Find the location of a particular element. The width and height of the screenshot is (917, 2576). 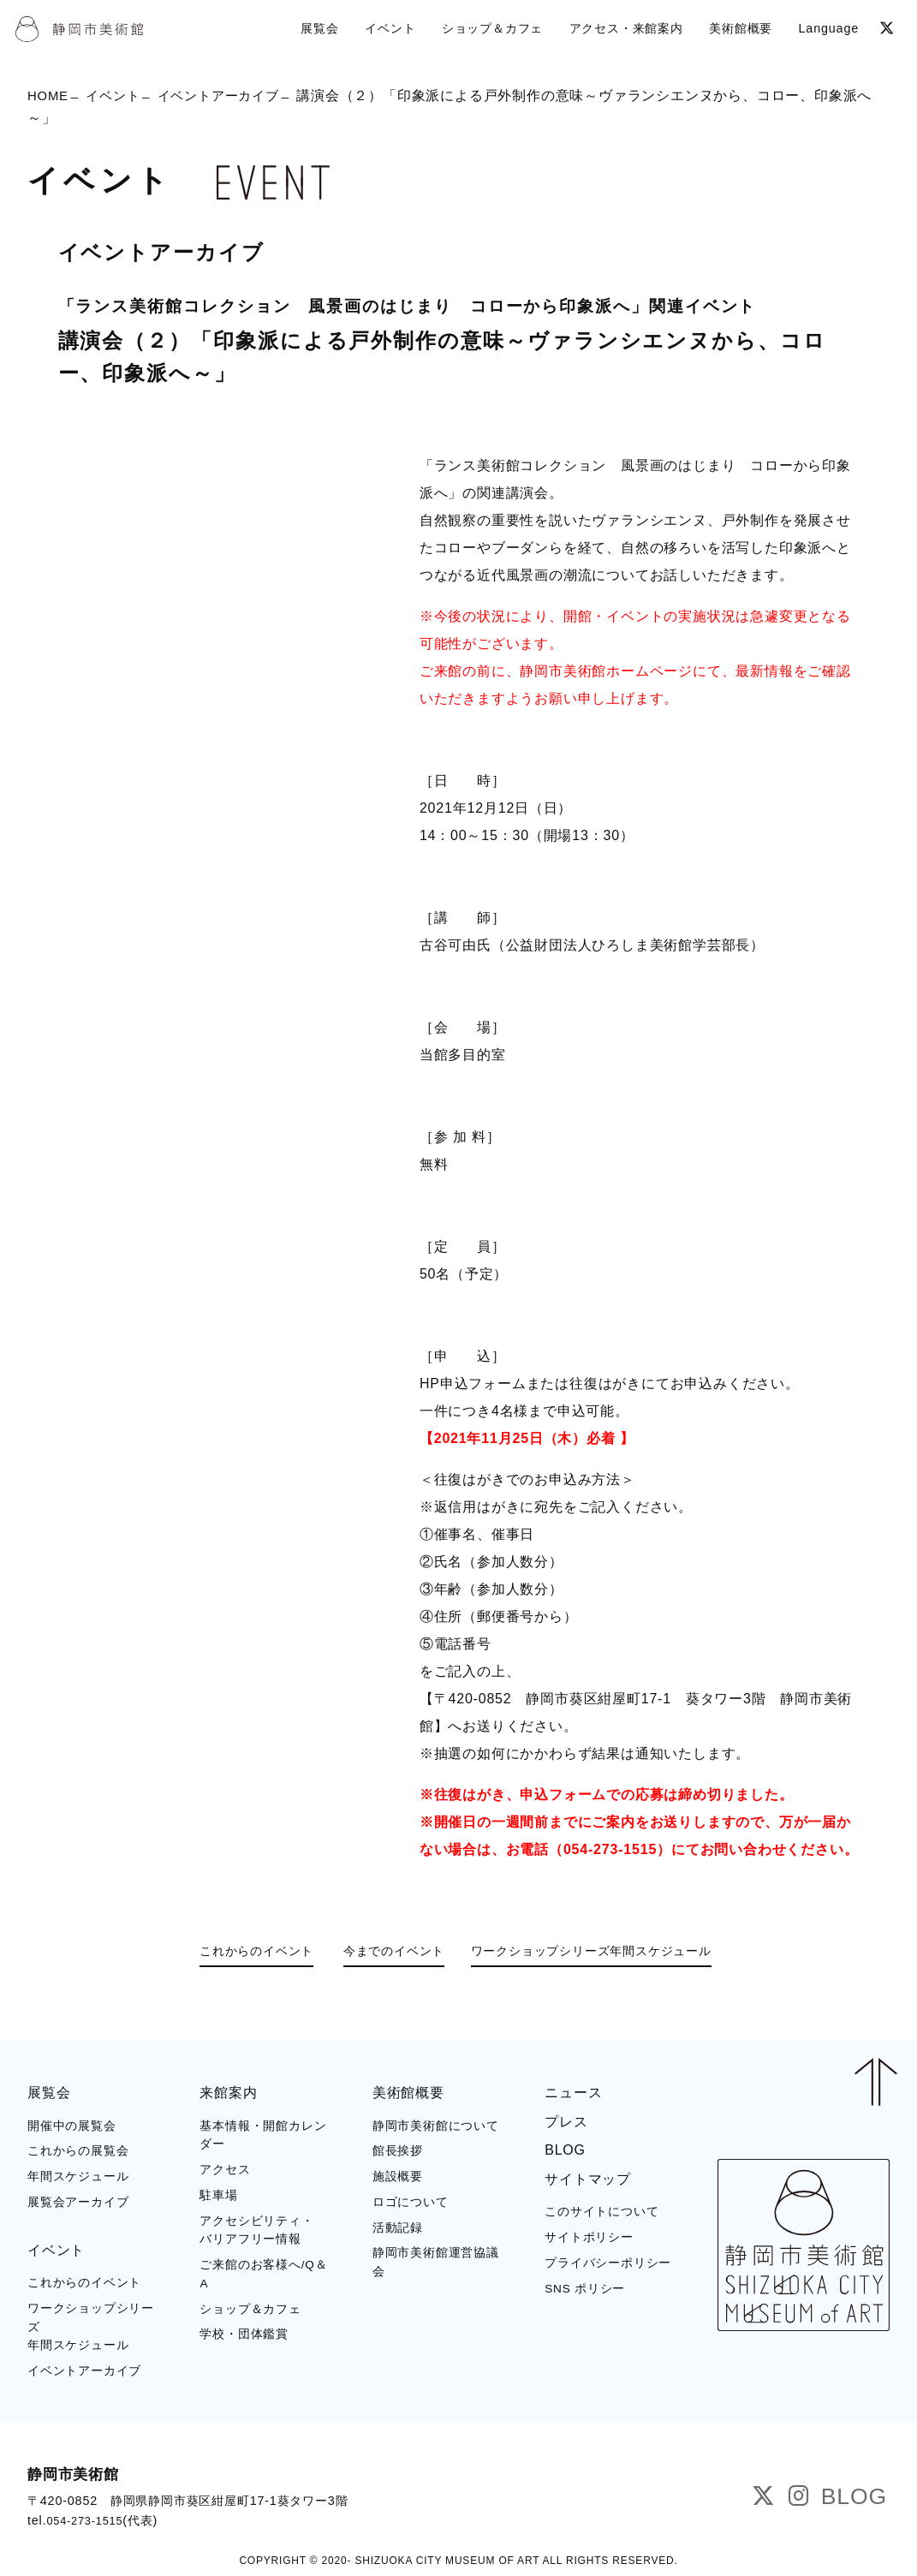

年間スケジュール is located at coordinates (77, 2174).